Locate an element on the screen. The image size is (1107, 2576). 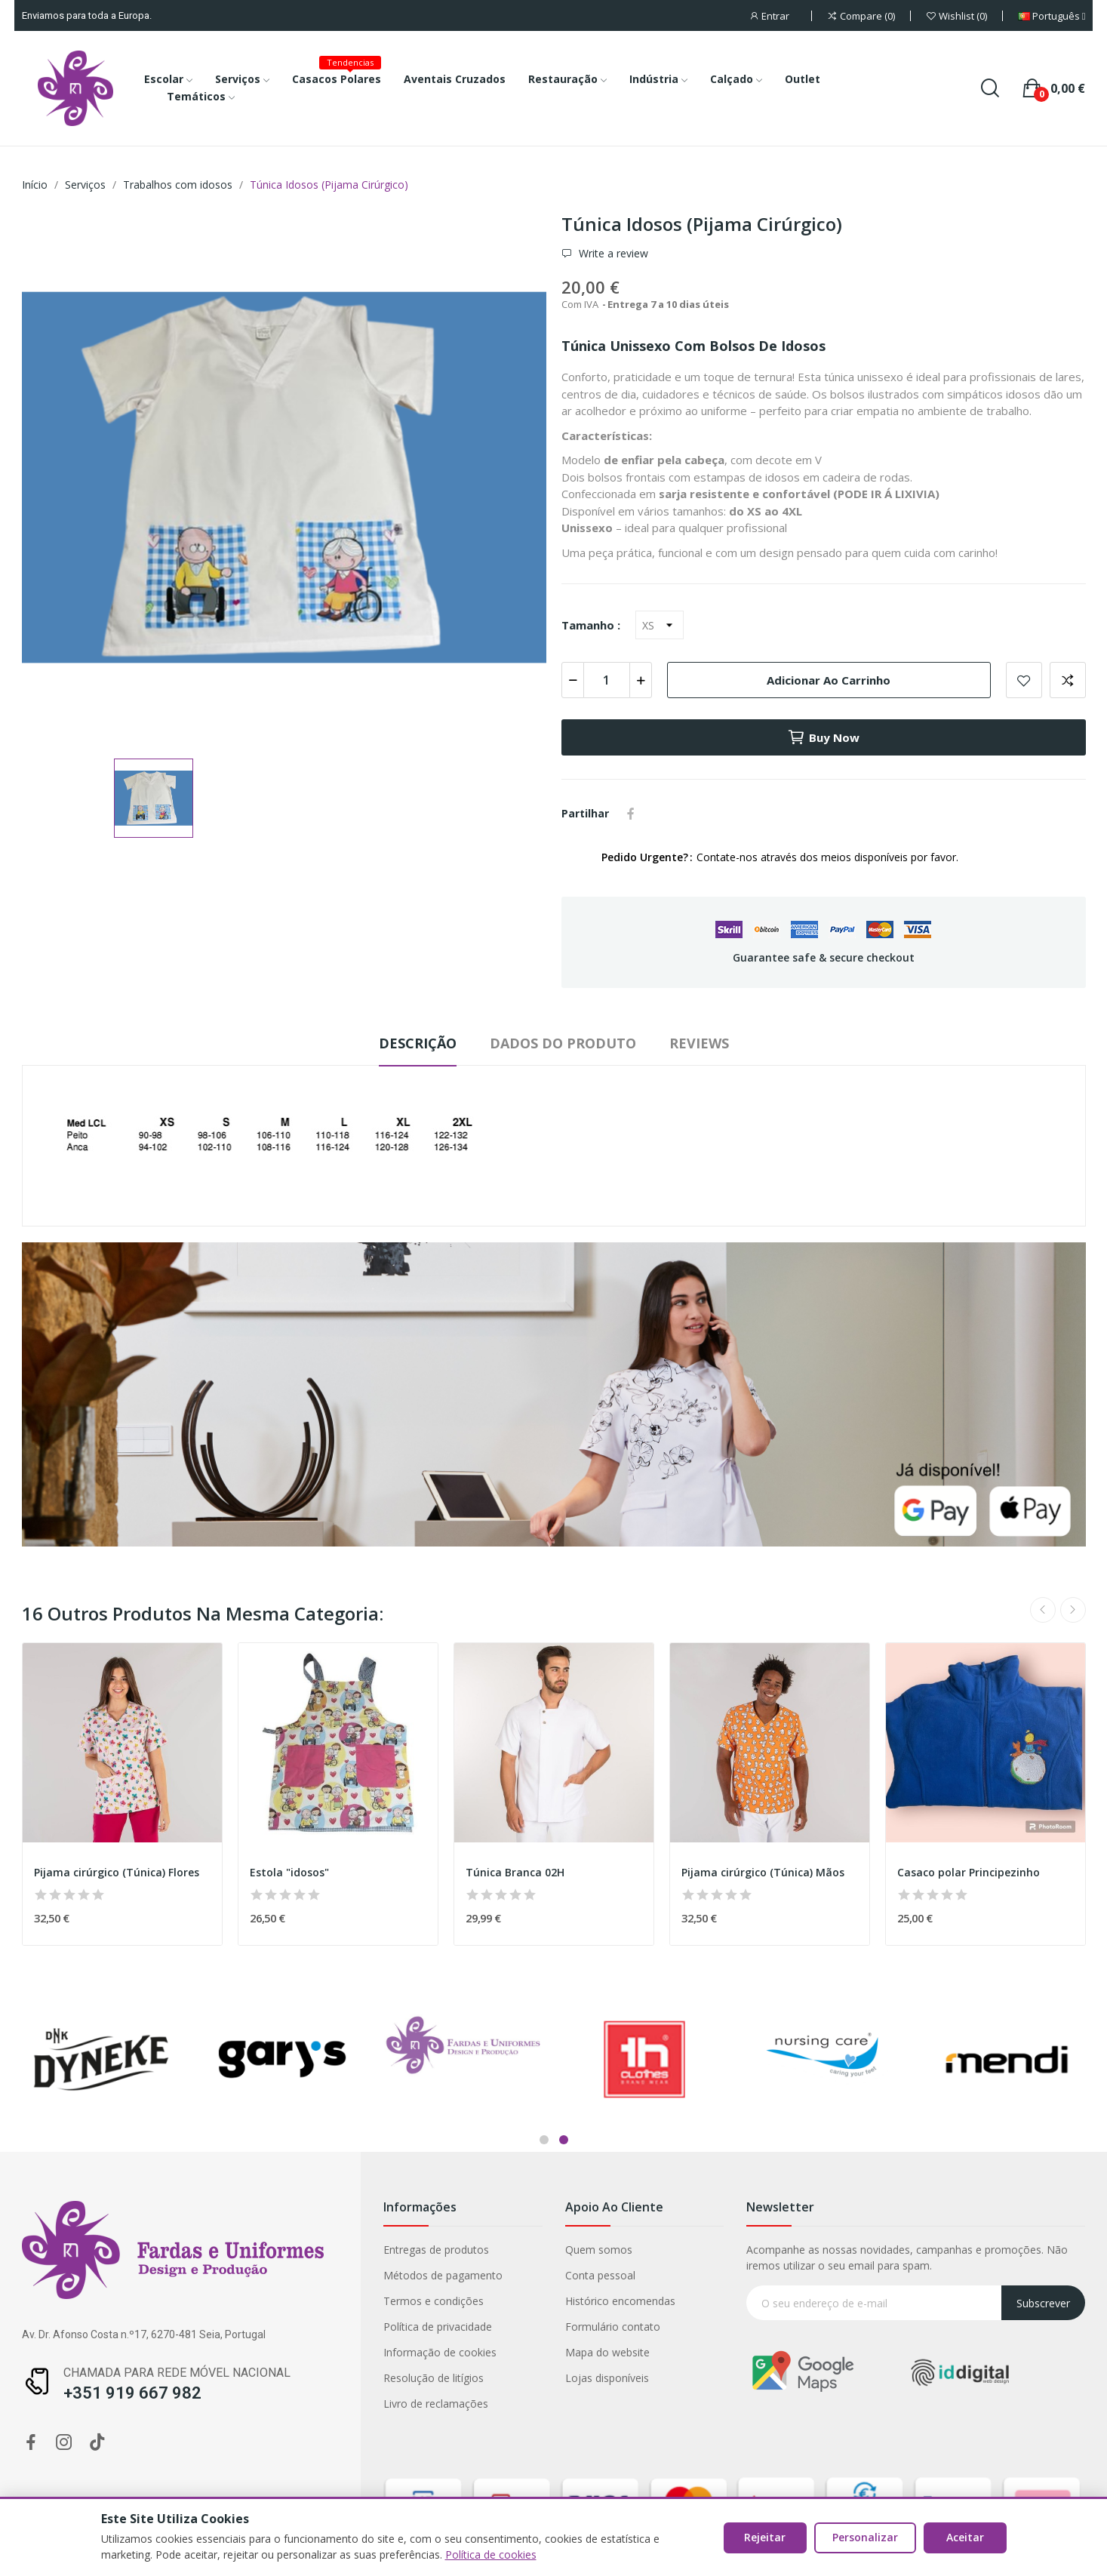
Reviews is located at coordinates (699, 1043).